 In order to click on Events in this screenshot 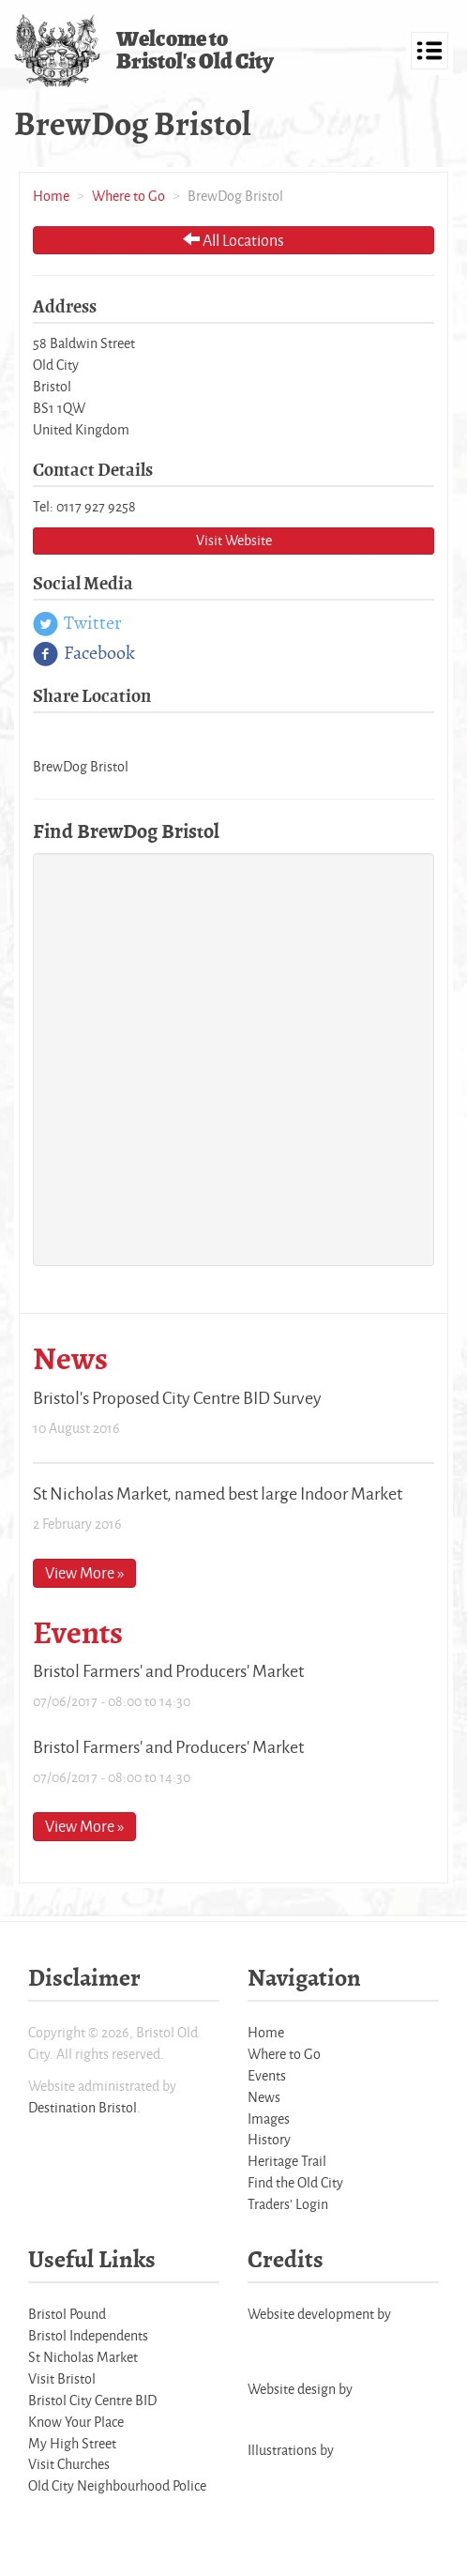, I will do `click(267, 2075)`.